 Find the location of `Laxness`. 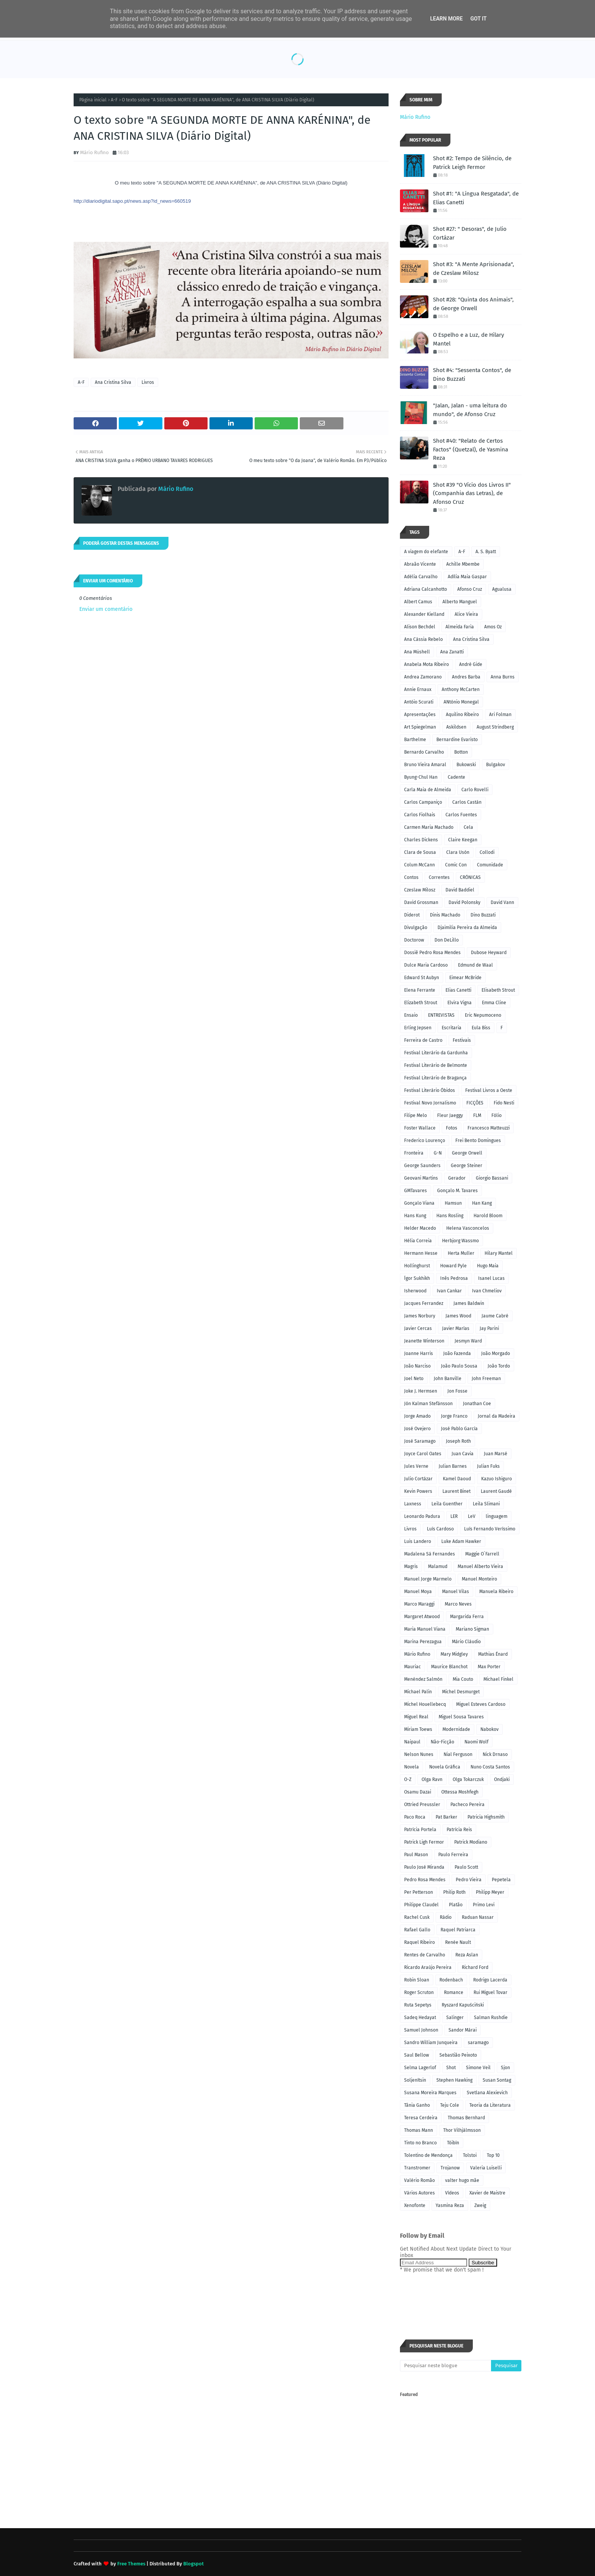

Laxness is located at coordinates (412, 1503).